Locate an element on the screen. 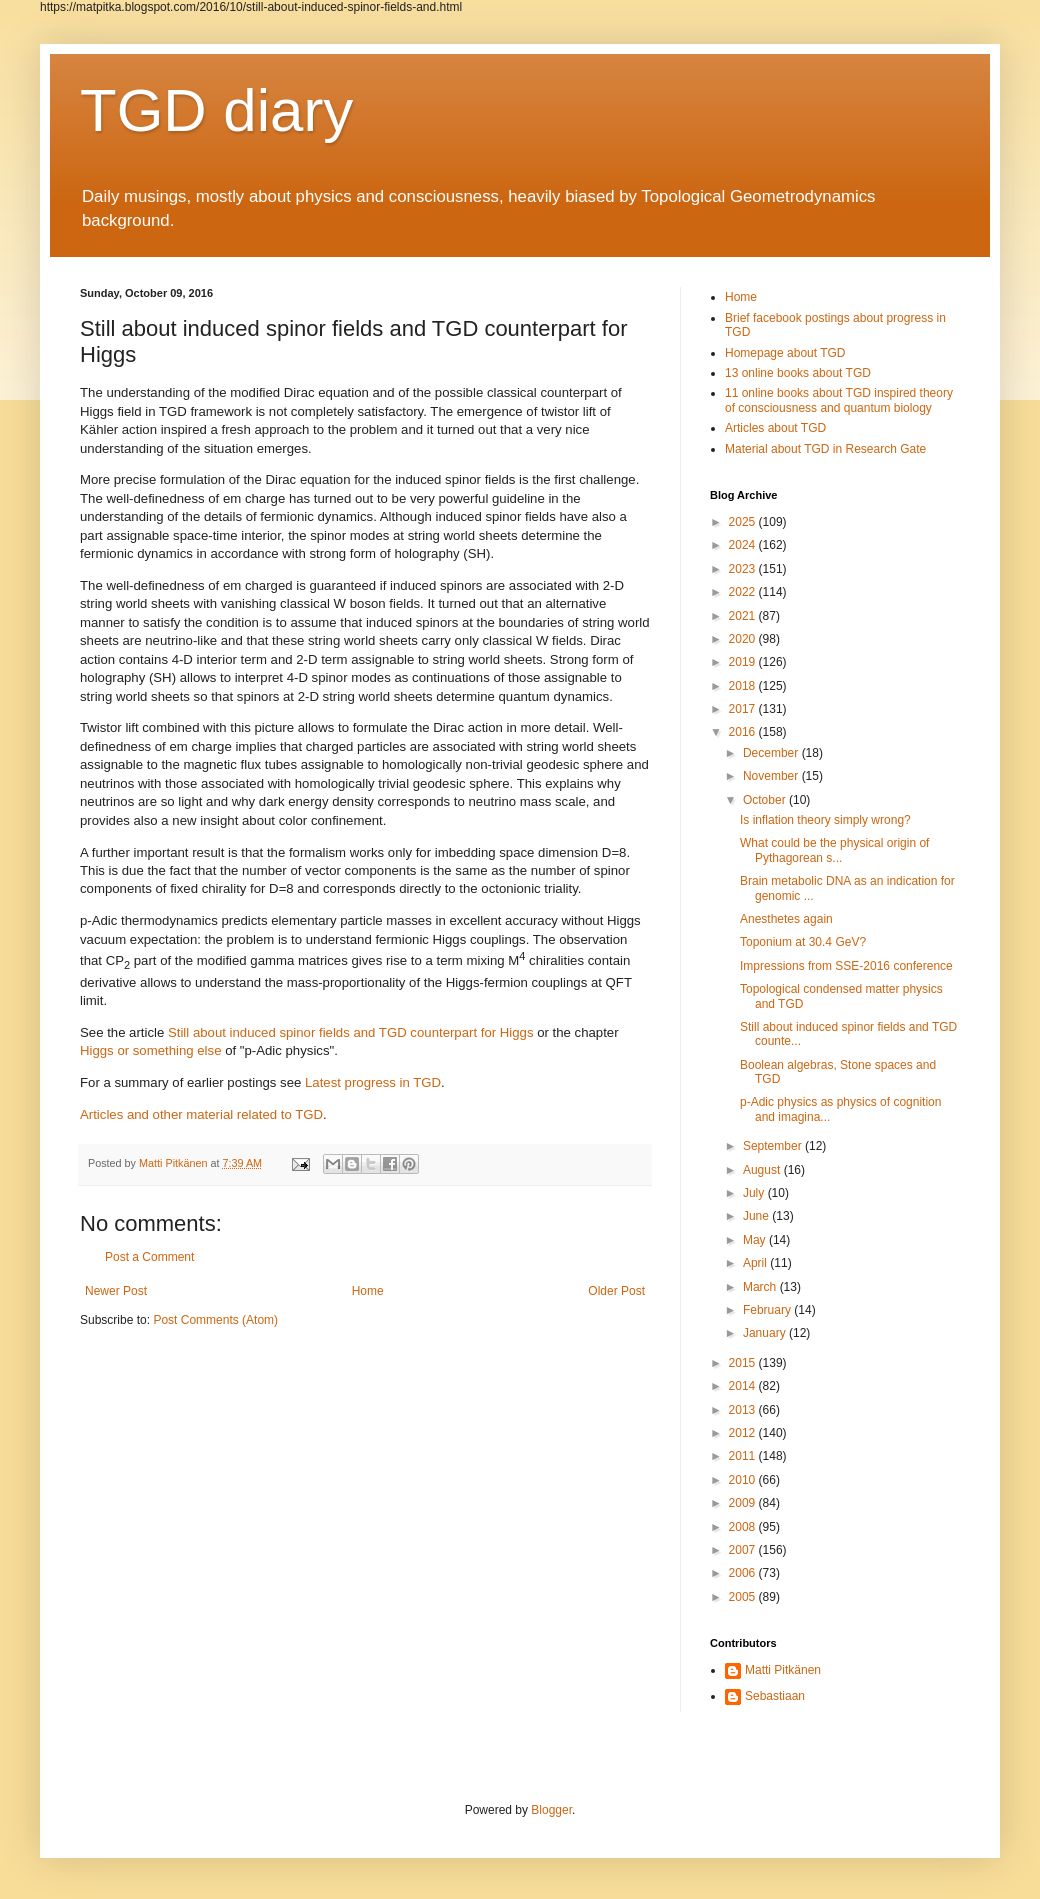 The width and height of the screenshot is (1040, 1899). 2024 is located at coordinates (744, 545).